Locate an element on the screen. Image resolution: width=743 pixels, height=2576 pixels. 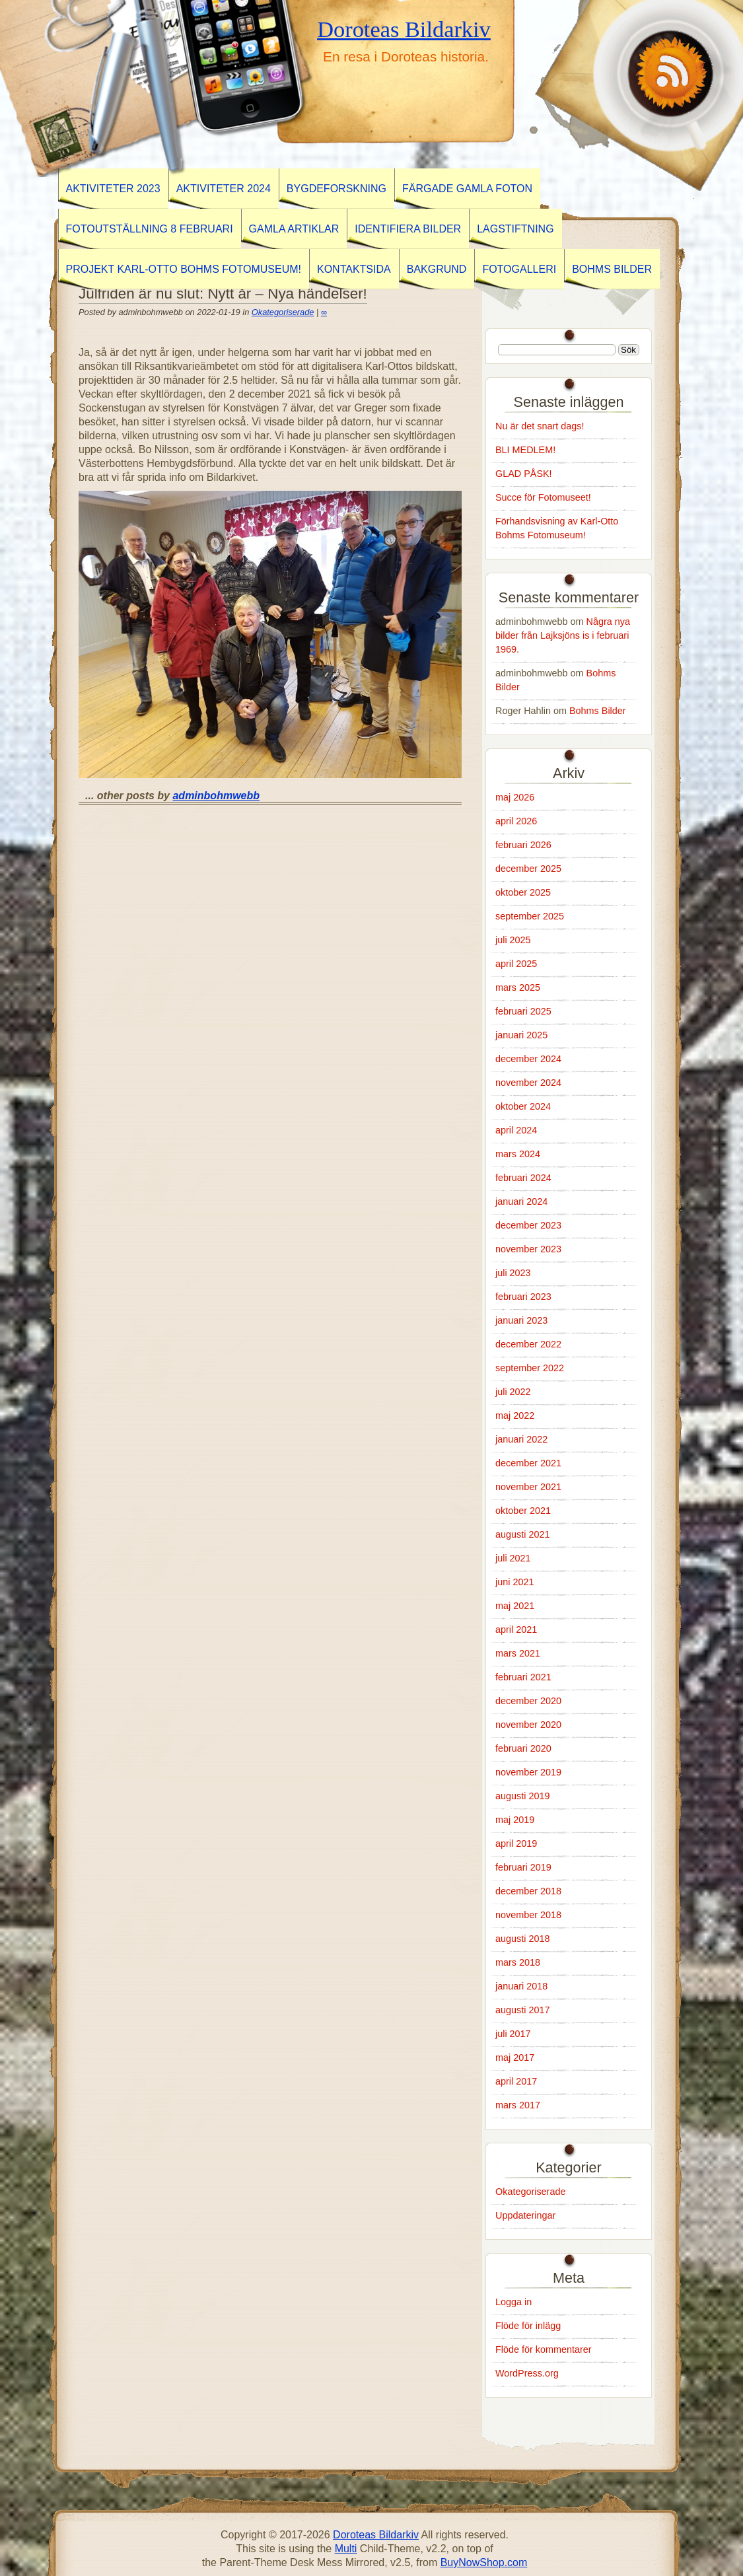
oktober 2025 is located at coordinates (523, 892).